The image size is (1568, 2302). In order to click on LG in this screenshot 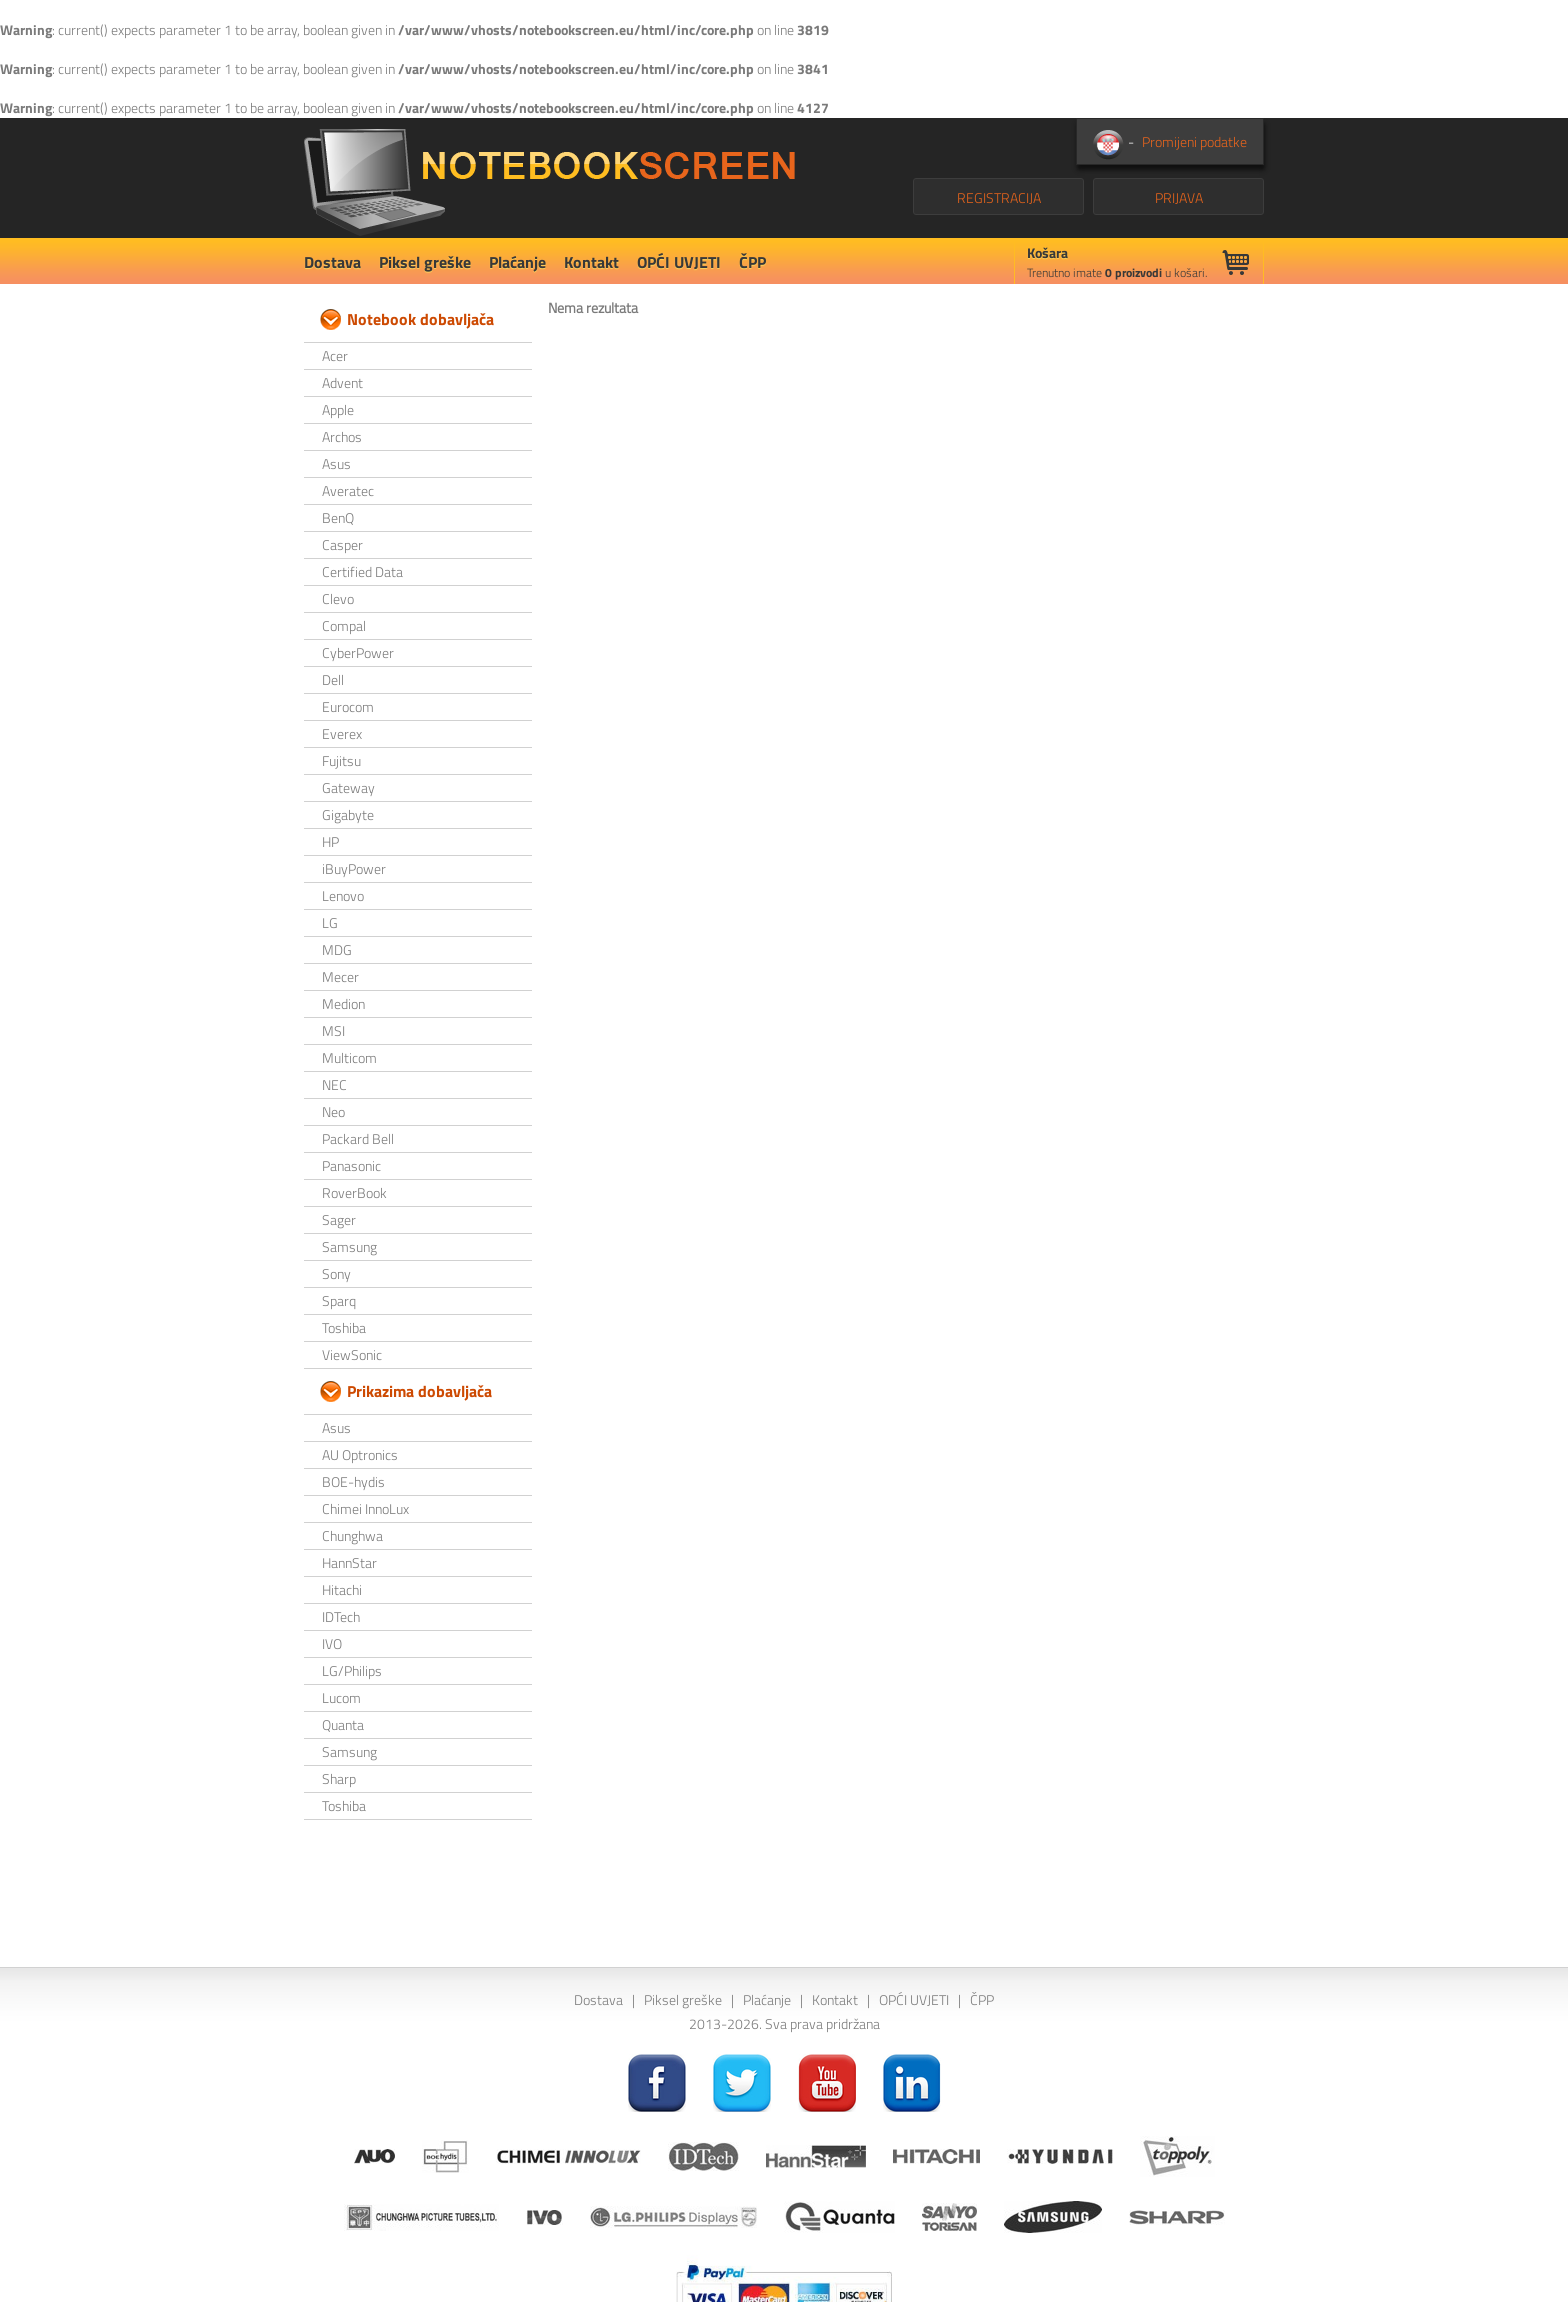, I will do `click(330, 922)`.